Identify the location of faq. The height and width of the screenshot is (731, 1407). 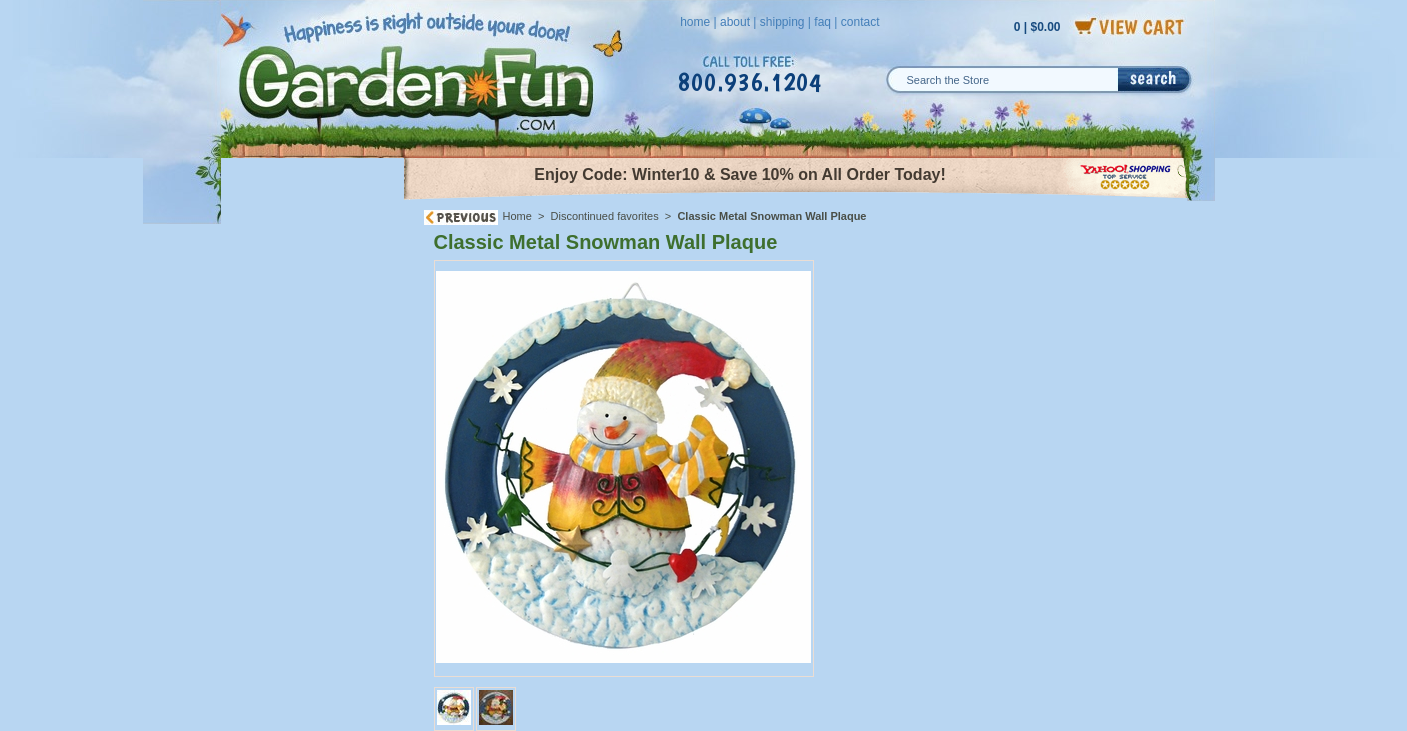
(822, 22).